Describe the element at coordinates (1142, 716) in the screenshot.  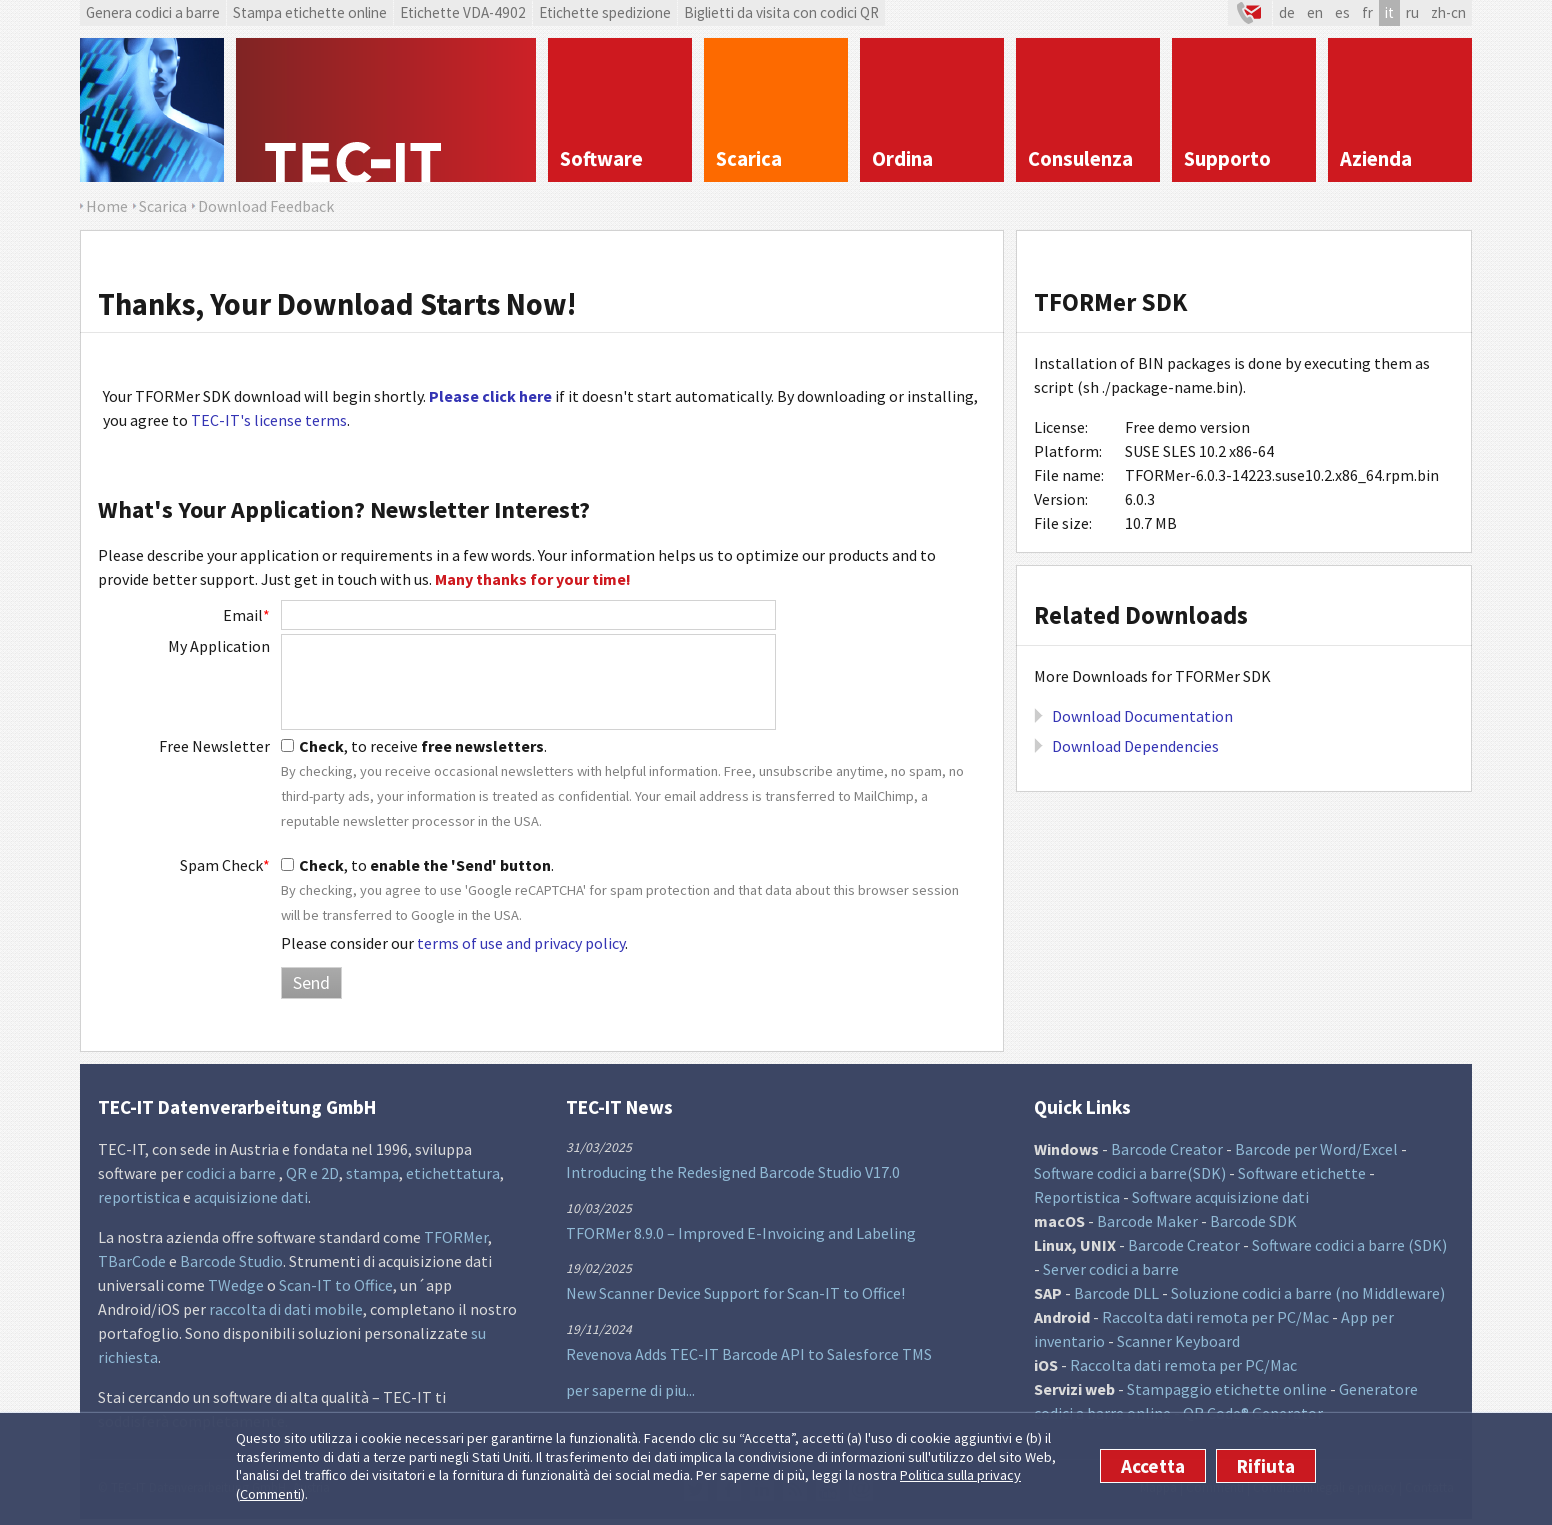
I see `Download Documentation` at that location.